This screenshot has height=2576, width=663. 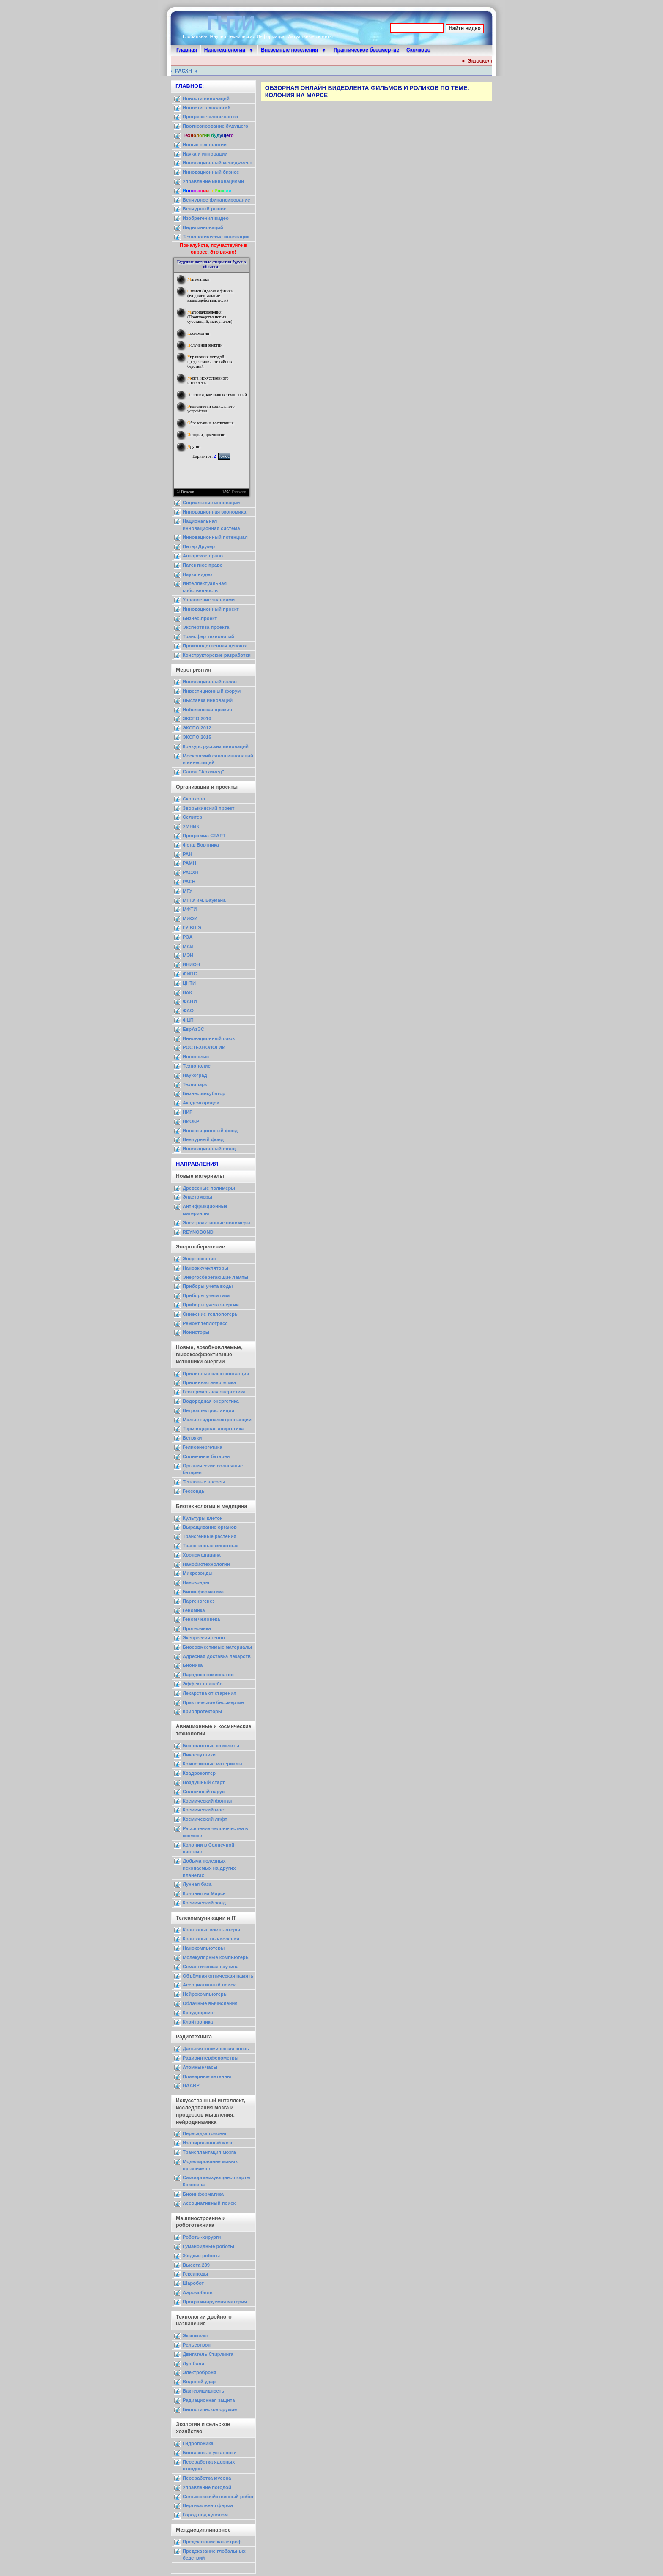 I want to click on Биогазовые установки, so click(x=209, y=2452).